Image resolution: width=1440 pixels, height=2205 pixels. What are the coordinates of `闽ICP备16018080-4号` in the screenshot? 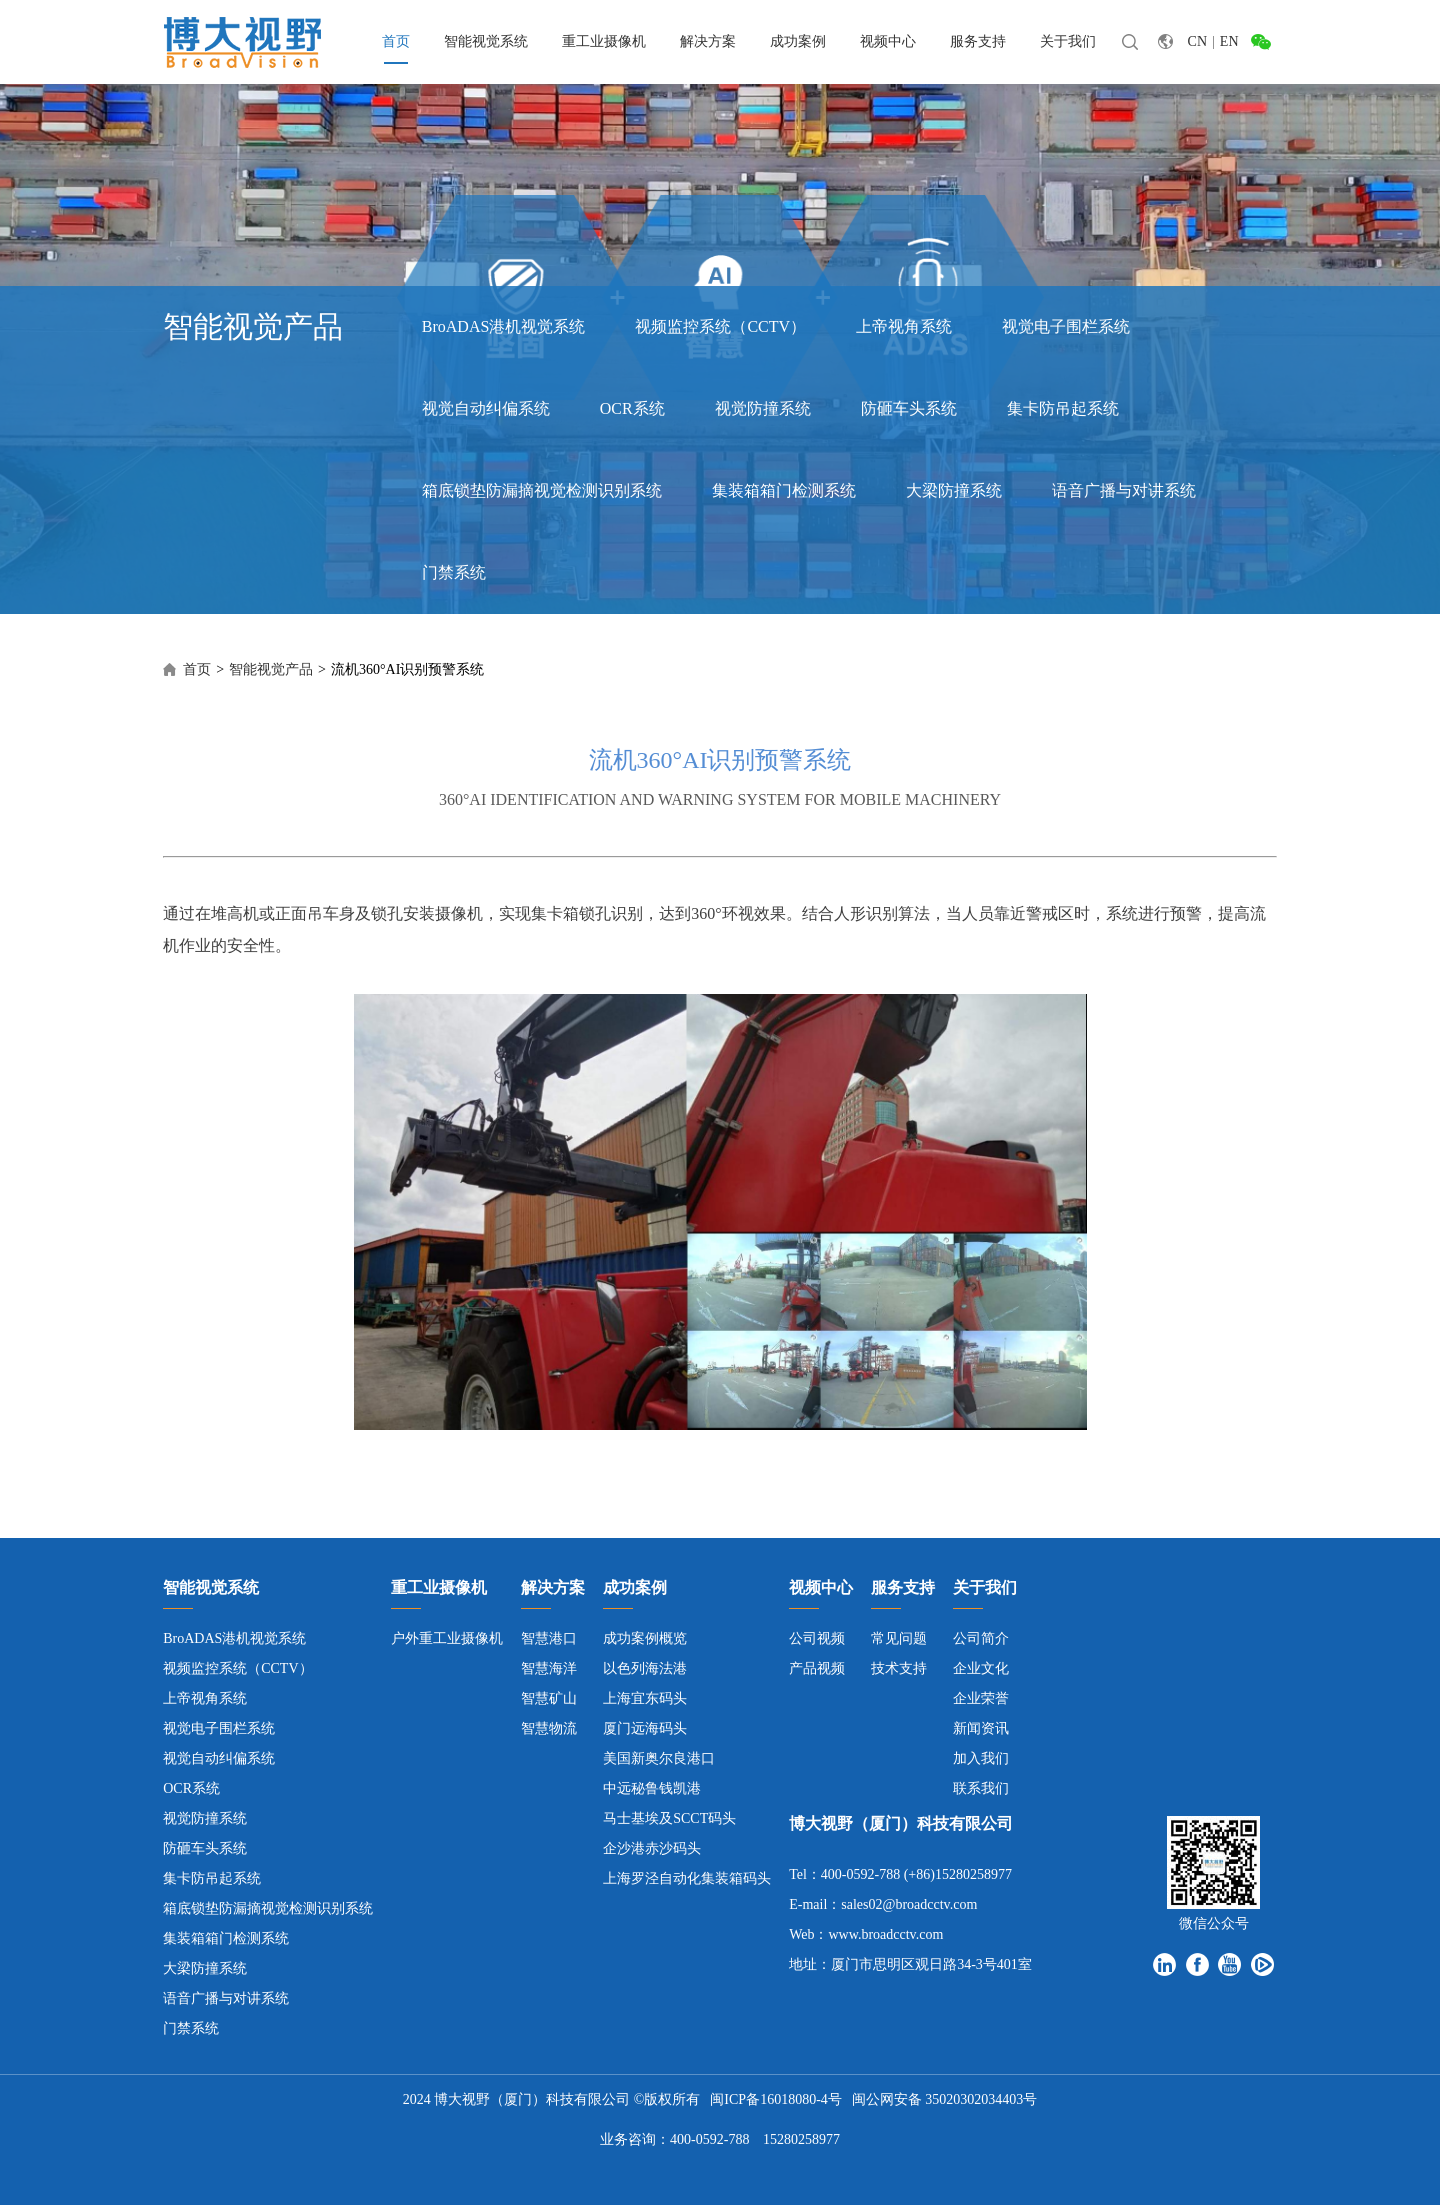 It's located at (775, 2099).